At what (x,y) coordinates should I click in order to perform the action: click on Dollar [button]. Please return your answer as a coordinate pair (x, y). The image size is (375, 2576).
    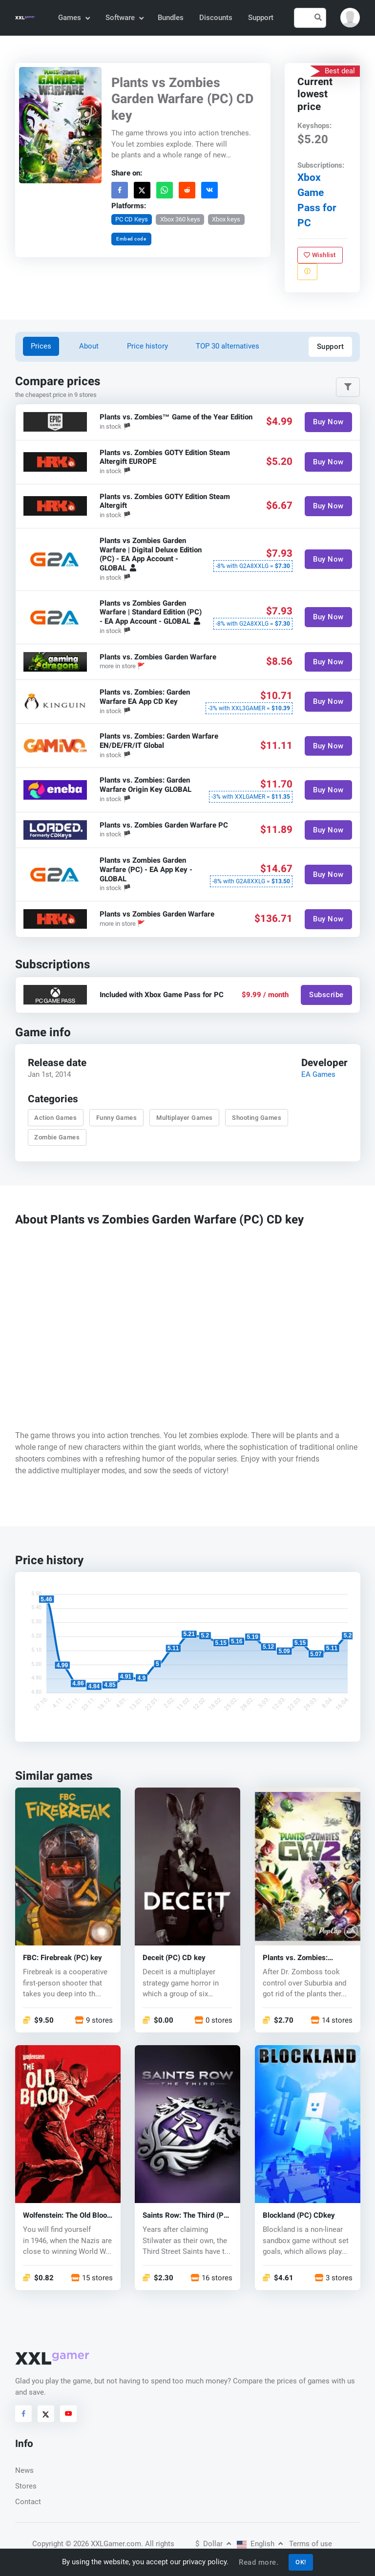
    Looking at the image, I should click on (213, 2543).